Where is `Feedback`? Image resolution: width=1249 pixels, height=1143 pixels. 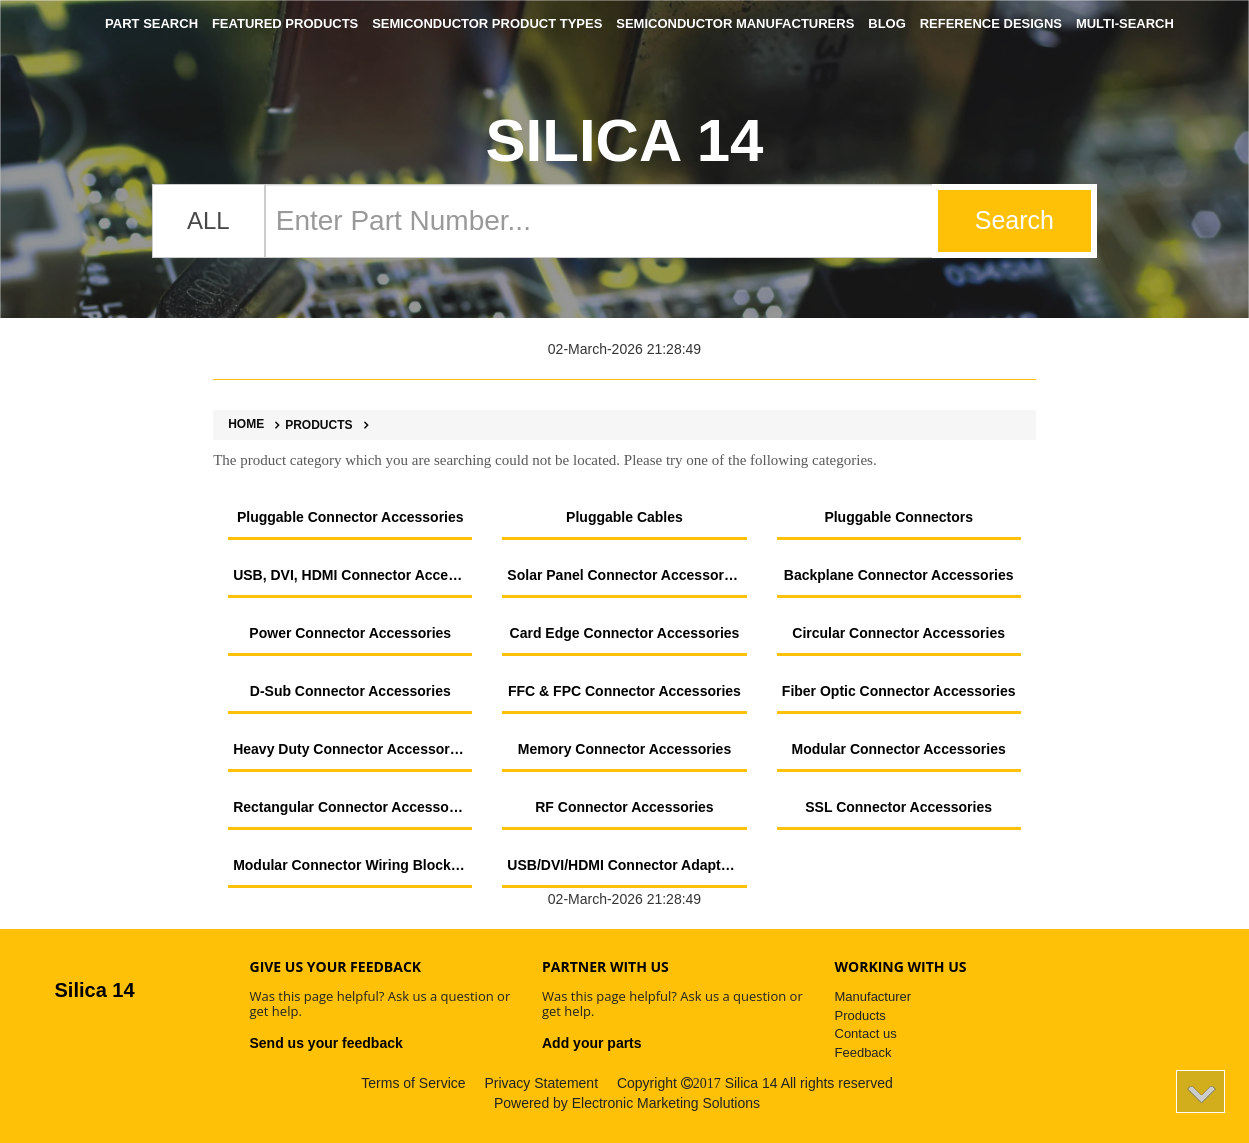 Feedback is located at coordinates (863, 1052).